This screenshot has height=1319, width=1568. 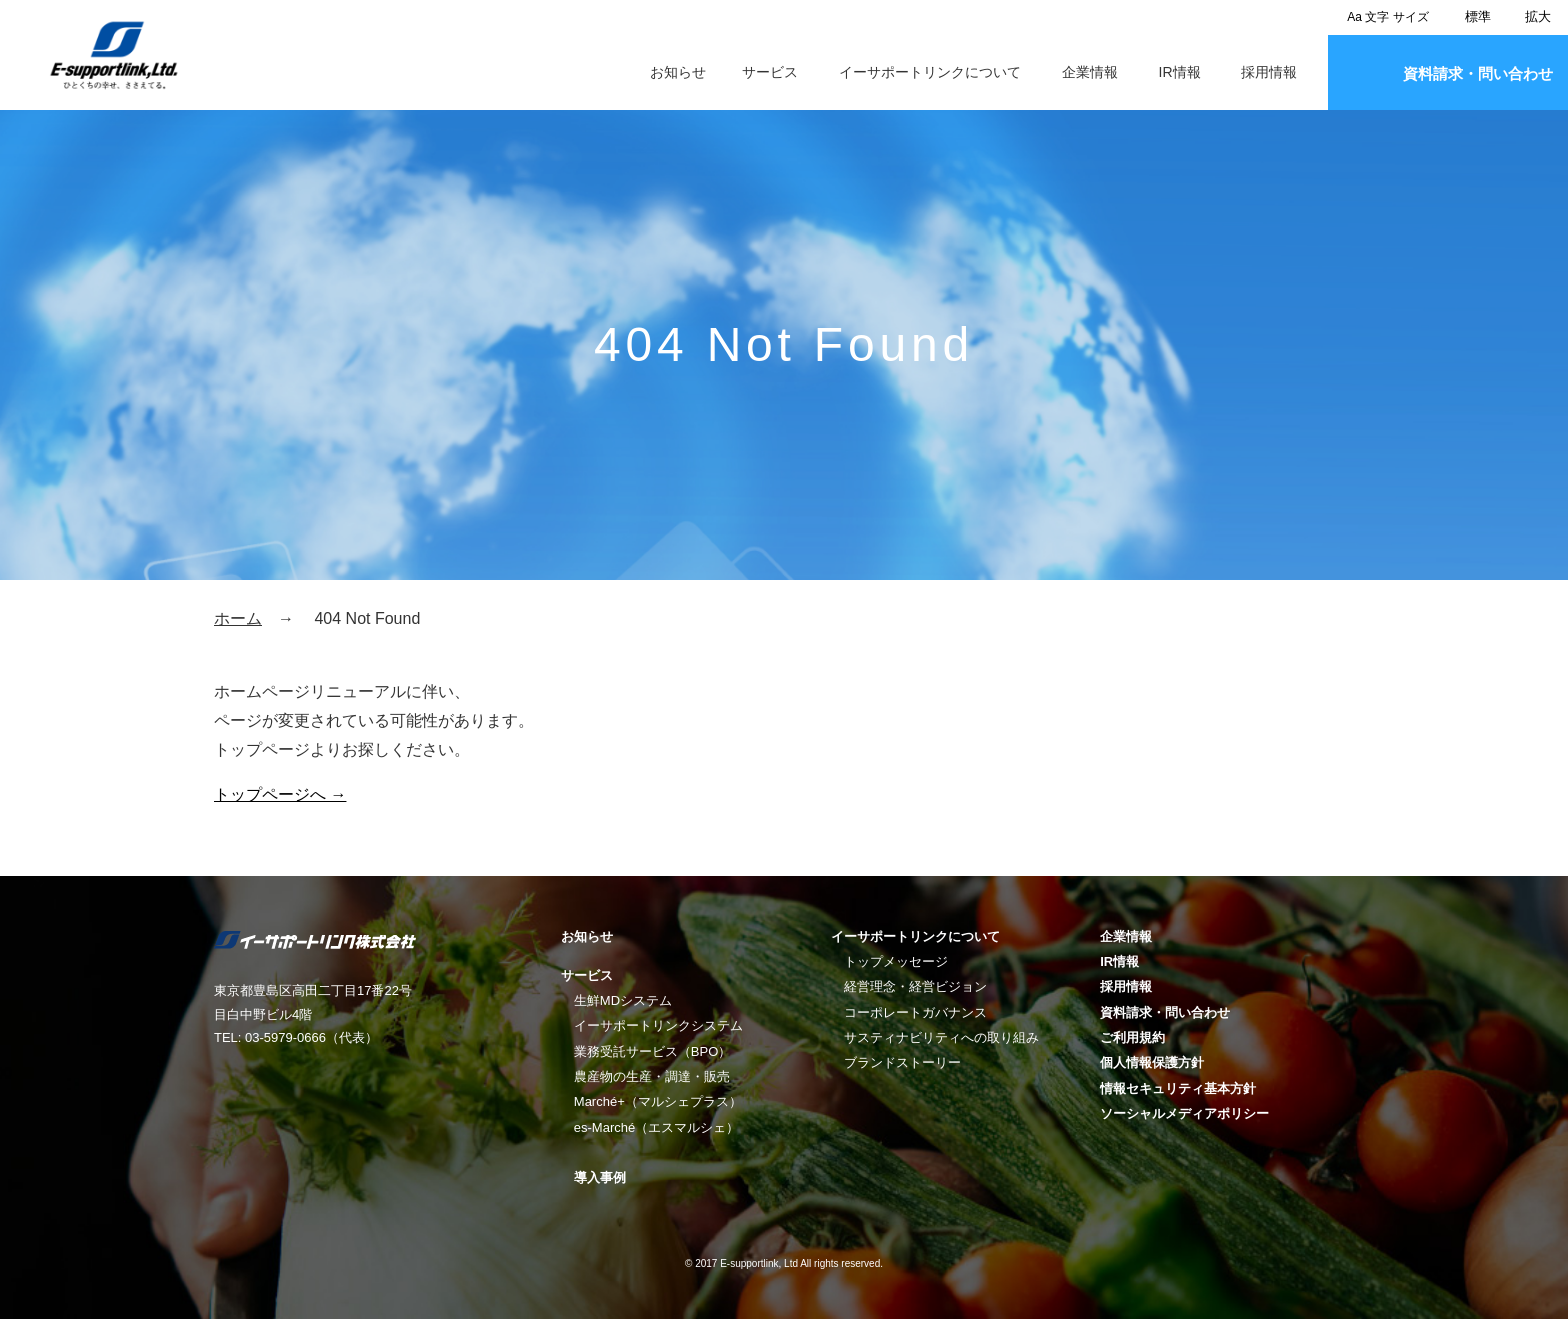 What do you see at coordinates (941, 1037) in the screenshot?
I see `サスティナビリティへの取り組み` at bounding box center [941, 1037].